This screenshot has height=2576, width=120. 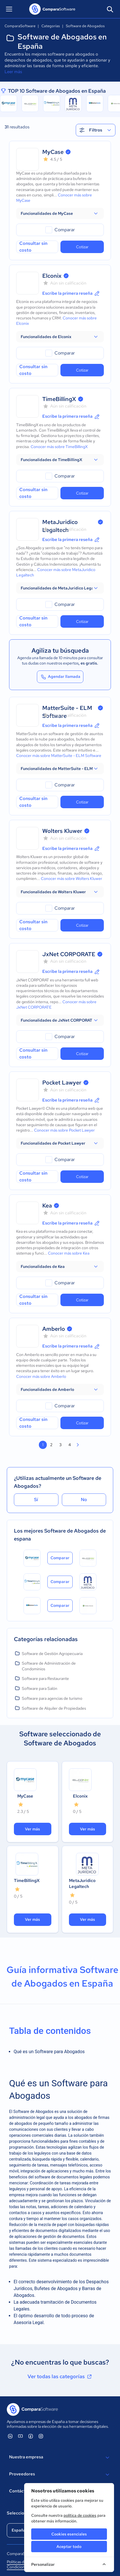 I want to click on Wolters Kluwer, so click(x=62, y=831).